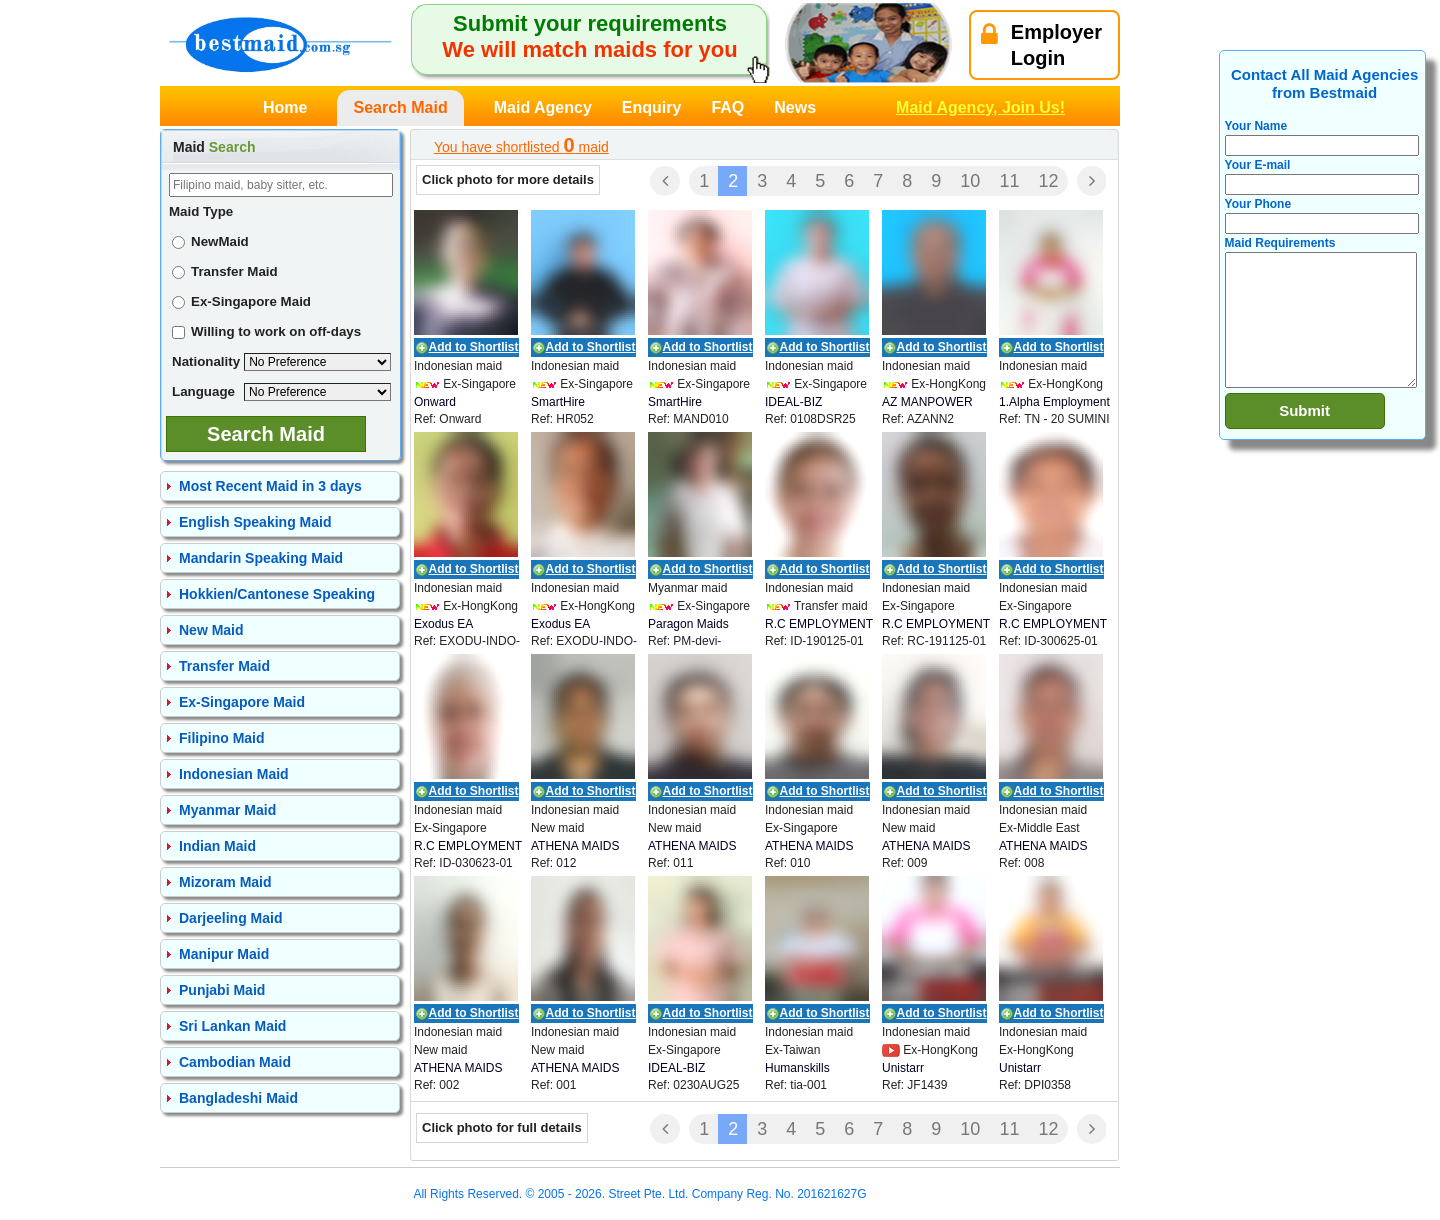 The width and height of the screenshot is (1440, 1220). What do you see at coordinates (241, 301) in the screenshot?
I see `Ex-Singapore Maid` at bounding box center [241, 301].